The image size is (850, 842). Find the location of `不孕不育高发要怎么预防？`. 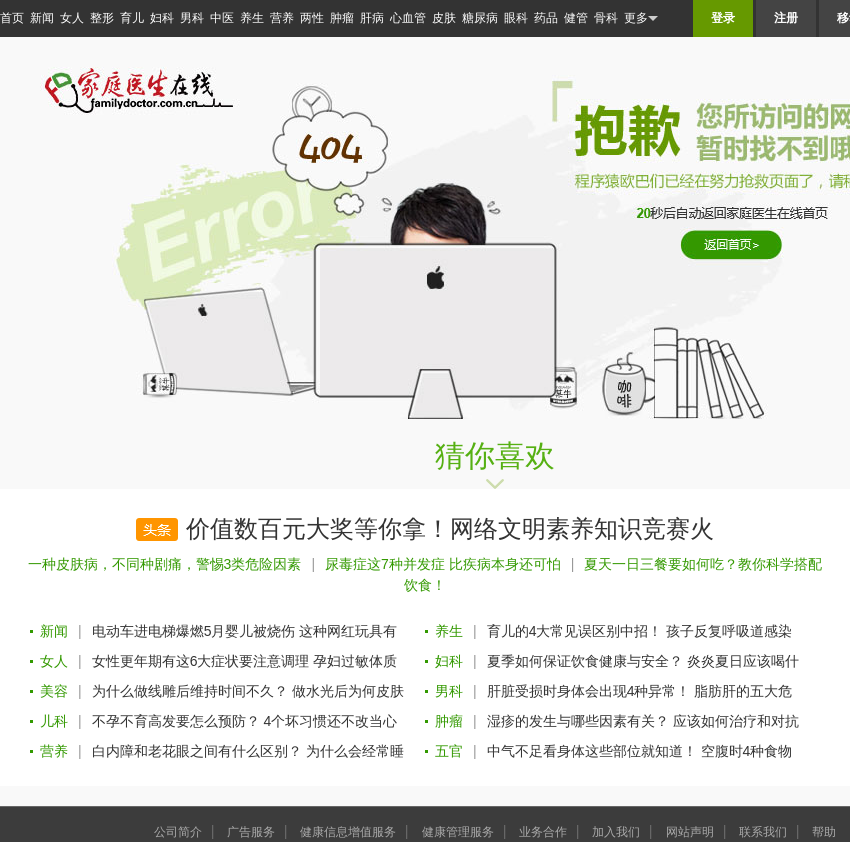

不孕不育高发要怎么预防？ is located at coordinates (176, 721).